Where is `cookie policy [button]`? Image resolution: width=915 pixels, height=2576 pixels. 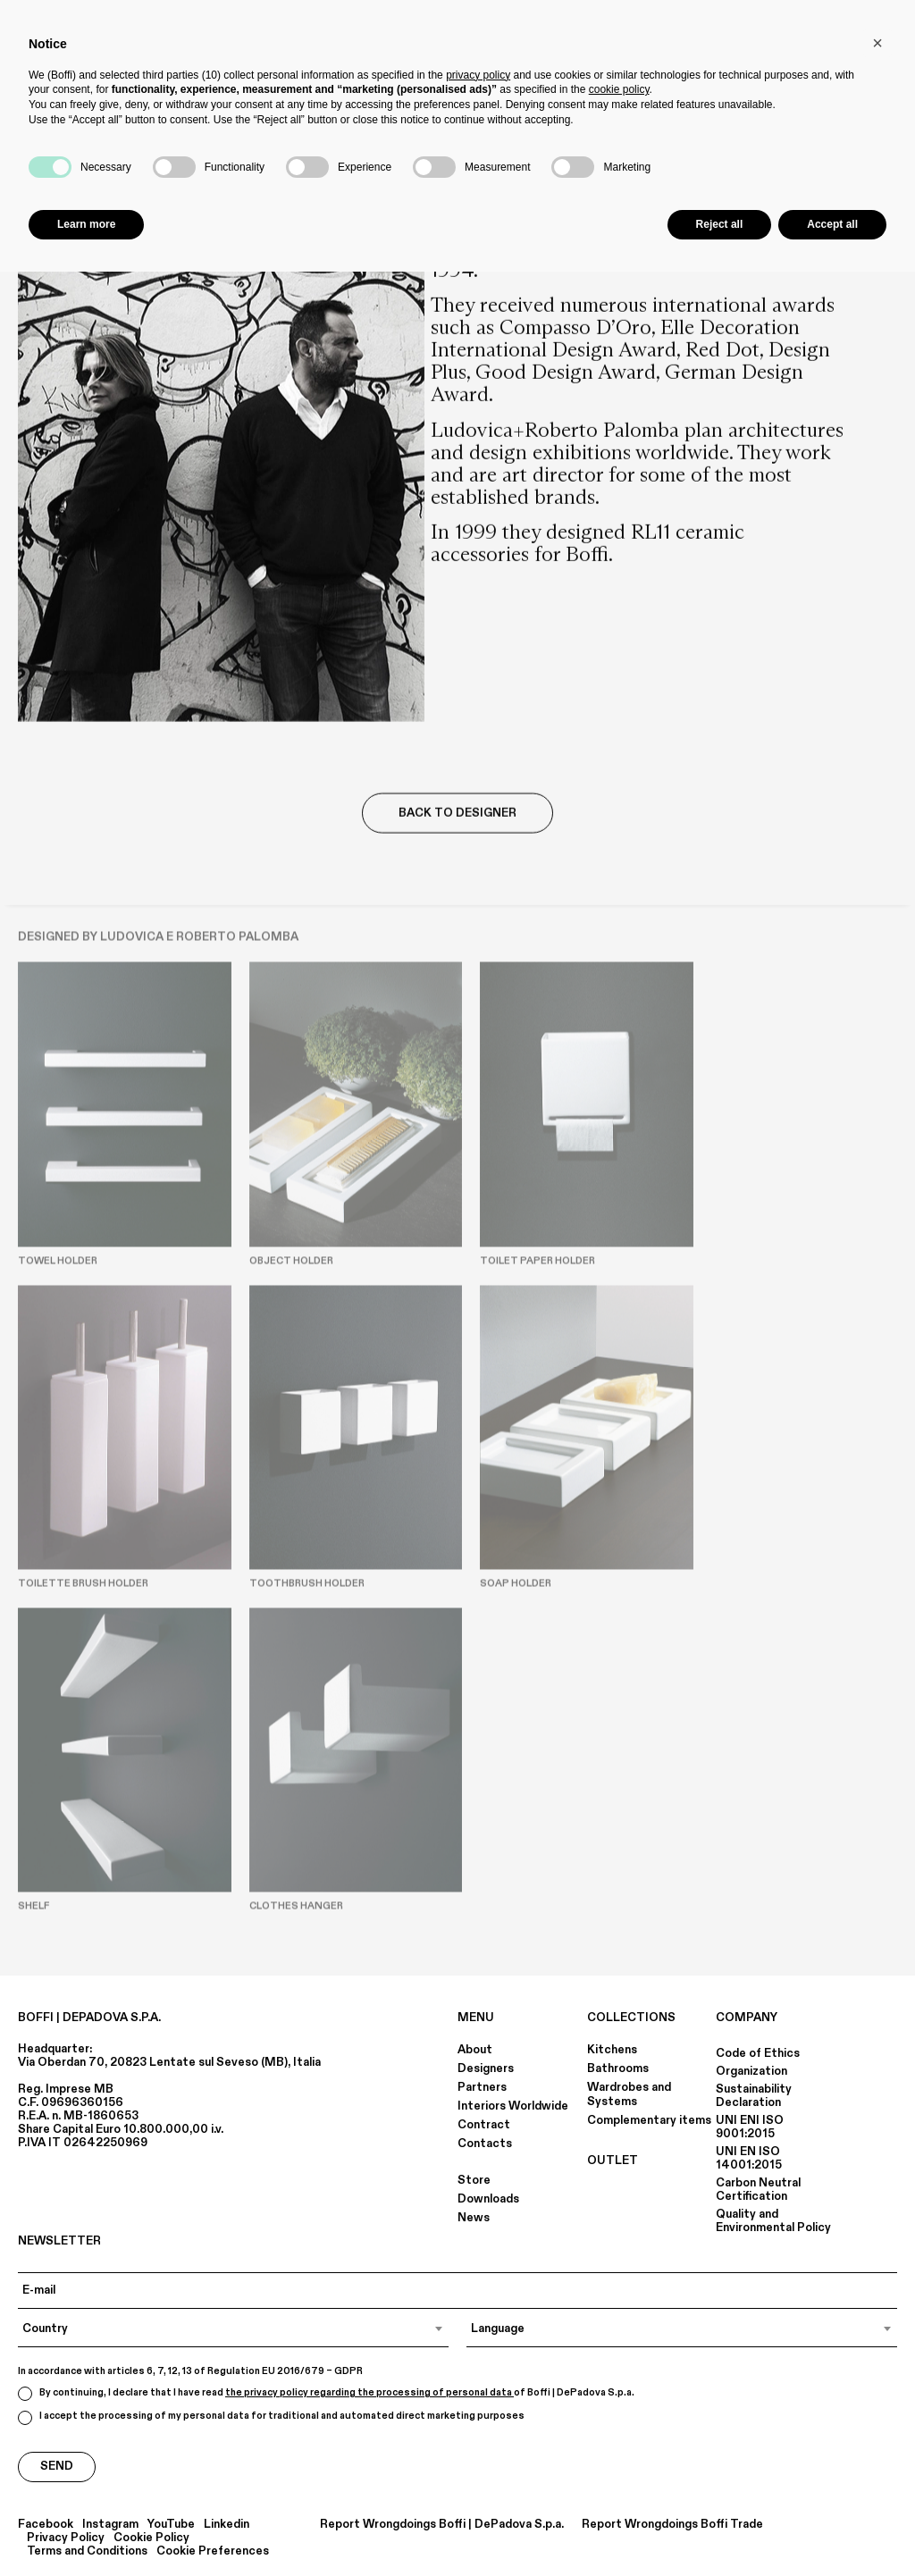 cookie policy [button] is located at coordinates (619, 89).